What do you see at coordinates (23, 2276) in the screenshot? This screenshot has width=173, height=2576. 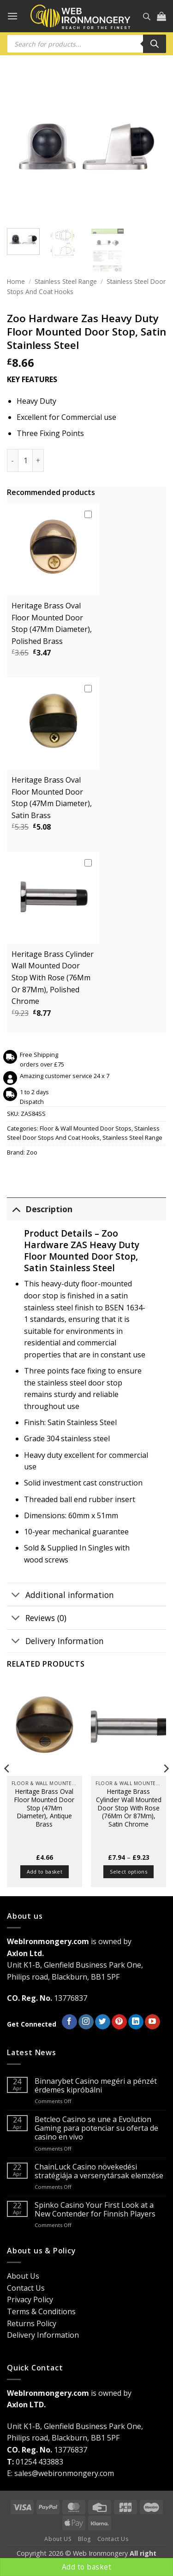 I see `About Us` at bounding box center [23, 2276].